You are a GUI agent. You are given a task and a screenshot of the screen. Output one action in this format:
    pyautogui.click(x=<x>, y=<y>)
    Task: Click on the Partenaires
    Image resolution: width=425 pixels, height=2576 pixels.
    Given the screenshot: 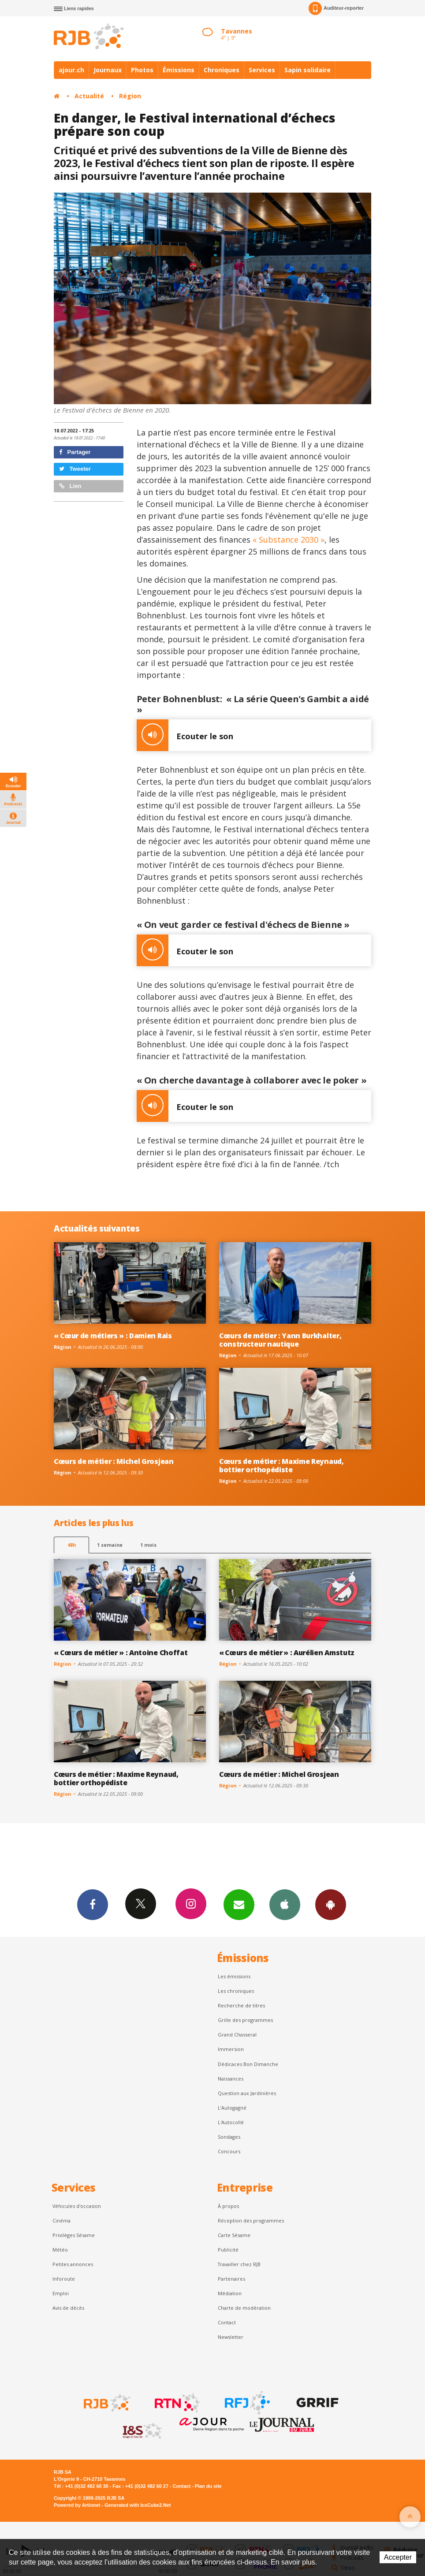 What is the action you would take?
    pyautogui.click(x=231, y=2279)
    